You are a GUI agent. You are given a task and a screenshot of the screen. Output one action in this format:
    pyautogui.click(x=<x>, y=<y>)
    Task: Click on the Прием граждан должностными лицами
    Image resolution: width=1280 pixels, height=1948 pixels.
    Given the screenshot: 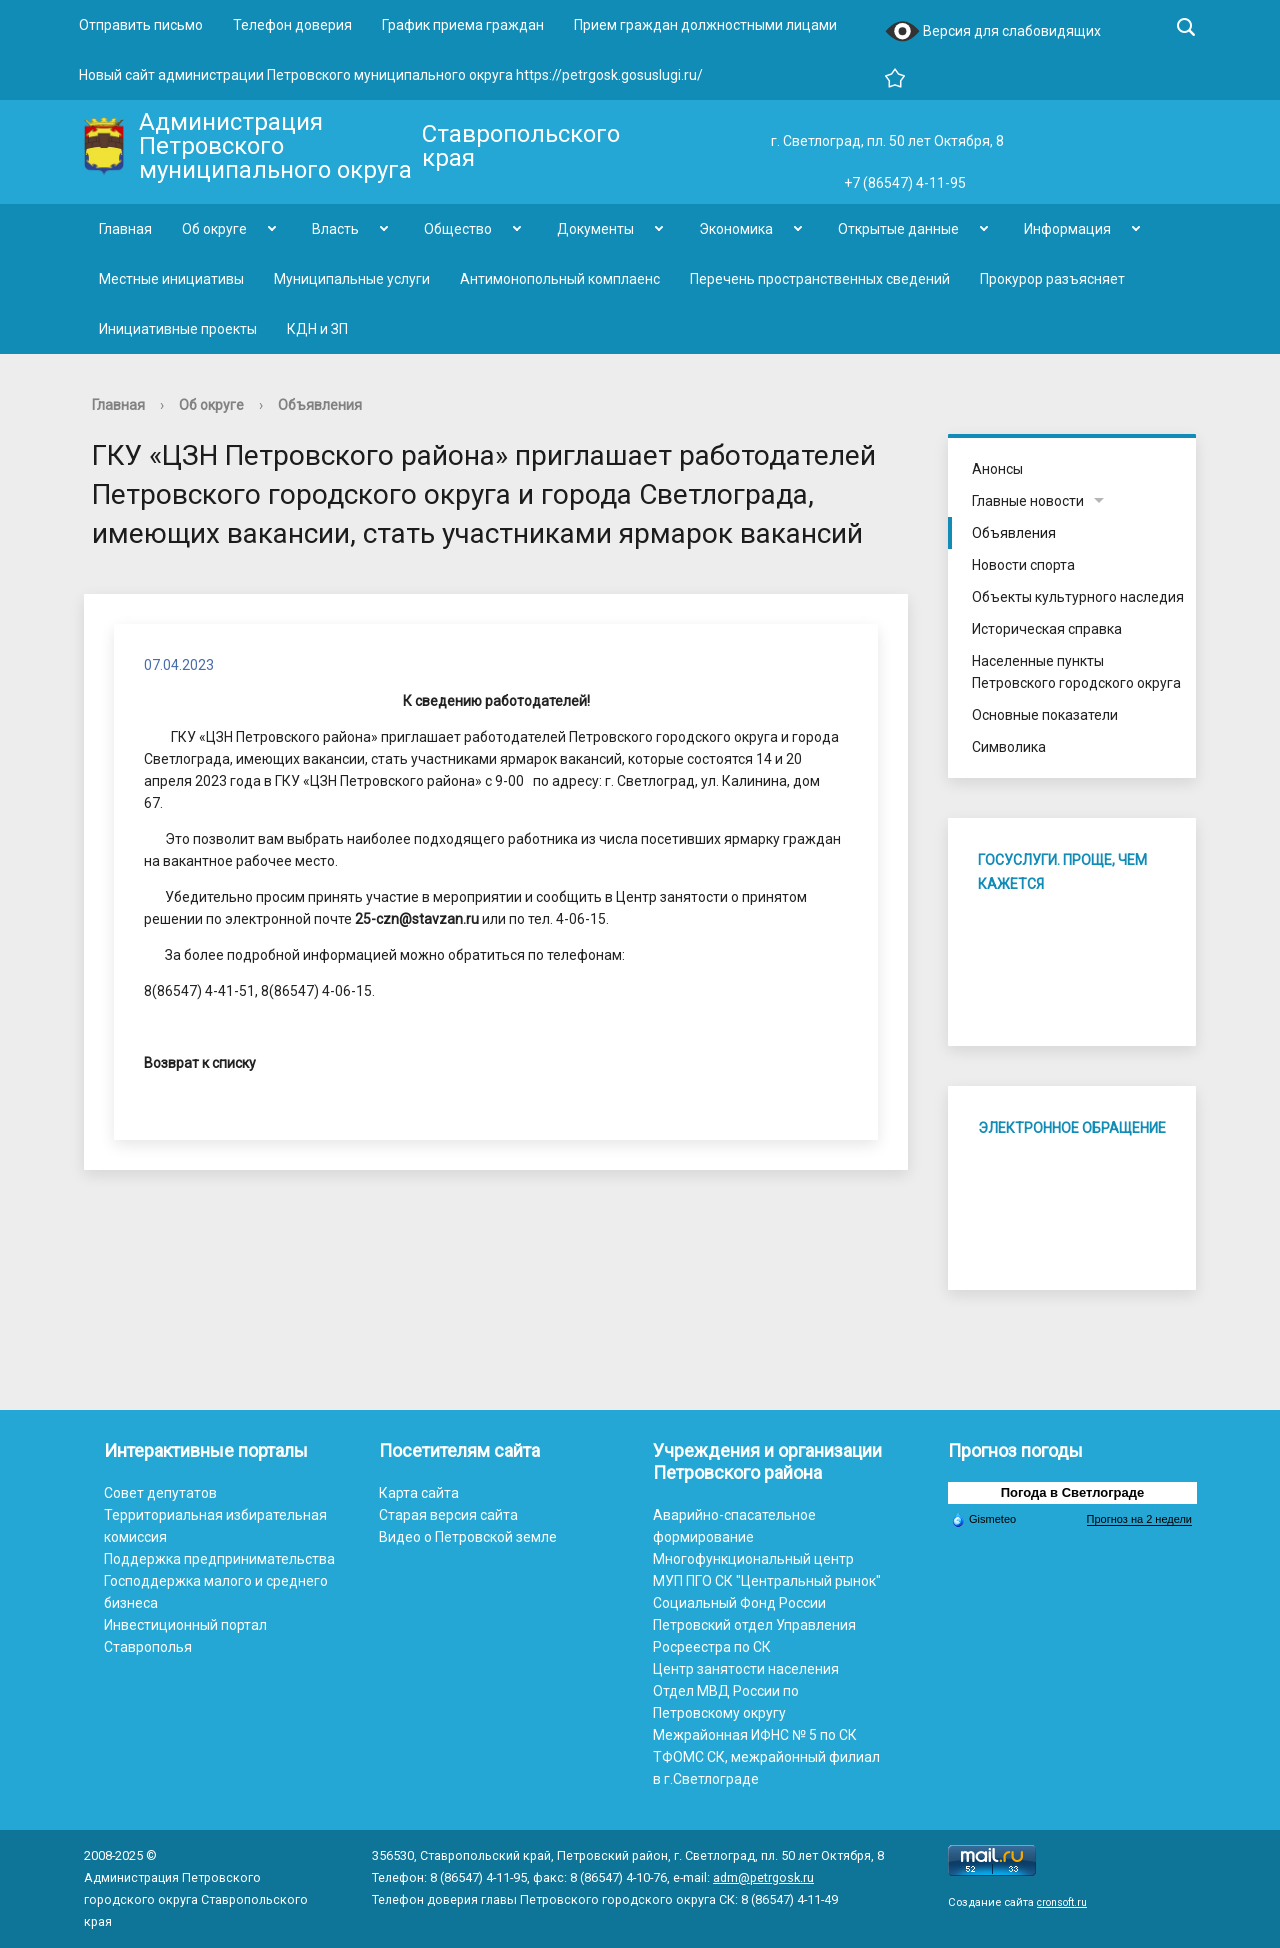 What is the action you would take?
    pyautogui.click(x=705, y=25)
    